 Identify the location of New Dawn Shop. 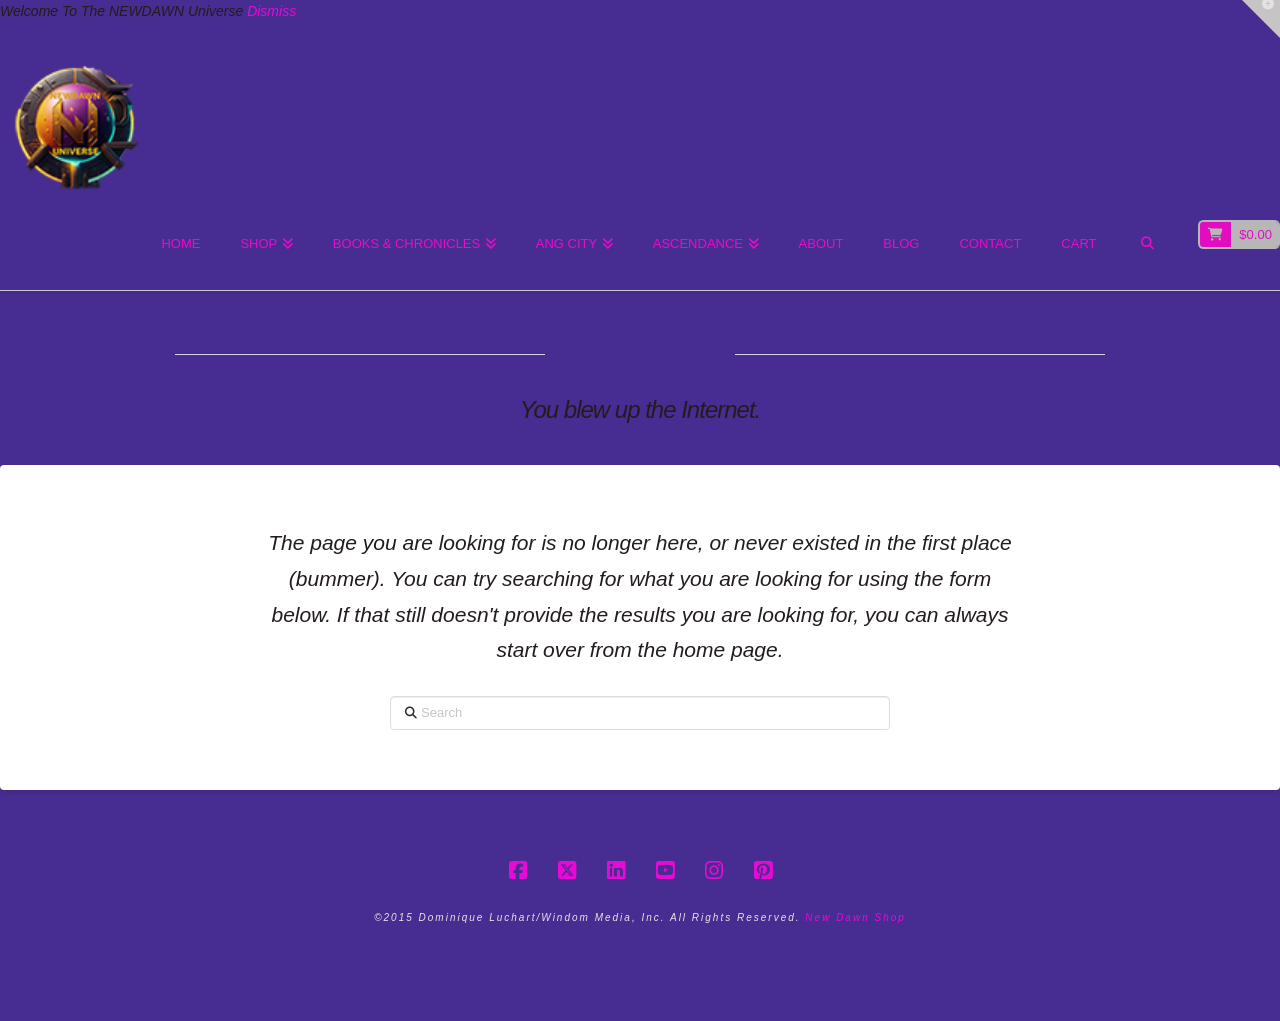
(855, 917).